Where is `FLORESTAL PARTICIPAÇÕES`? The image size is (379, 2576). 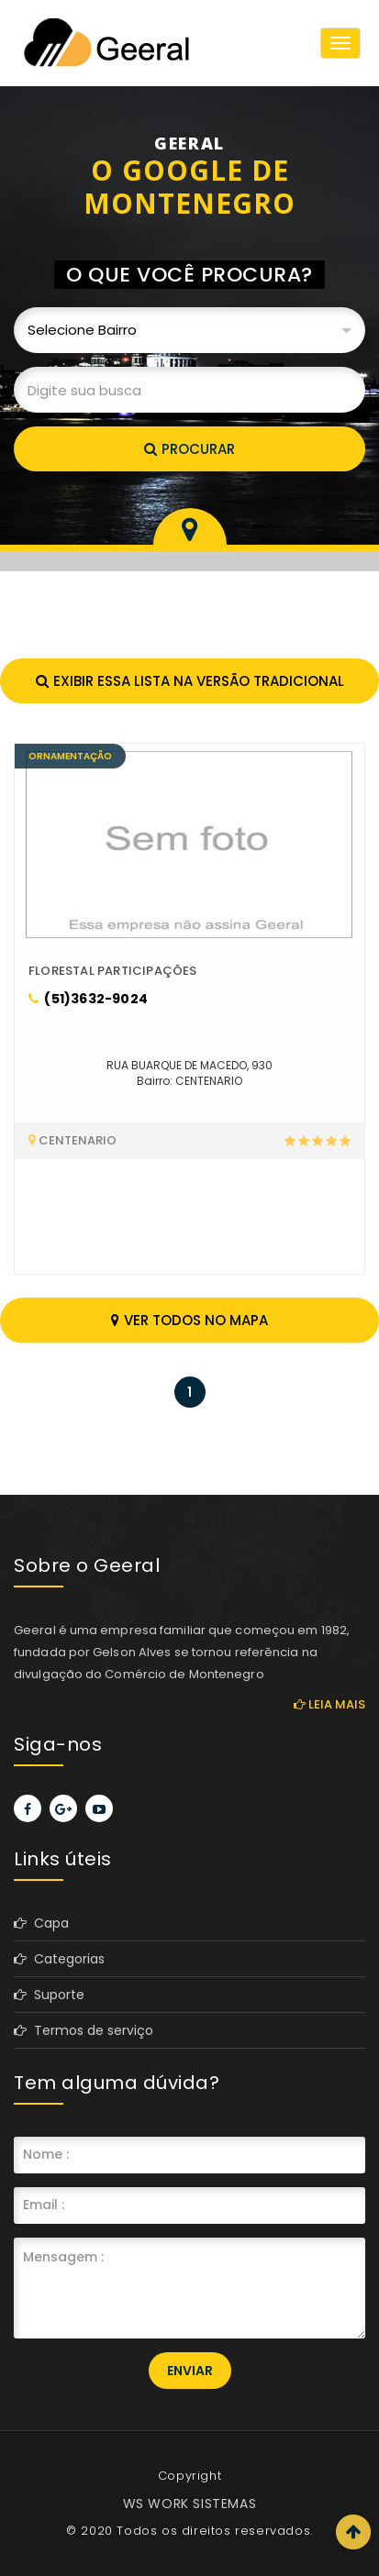
FLORESTAL PARTICIPAÇÕES is located at coordinates (112, 970).